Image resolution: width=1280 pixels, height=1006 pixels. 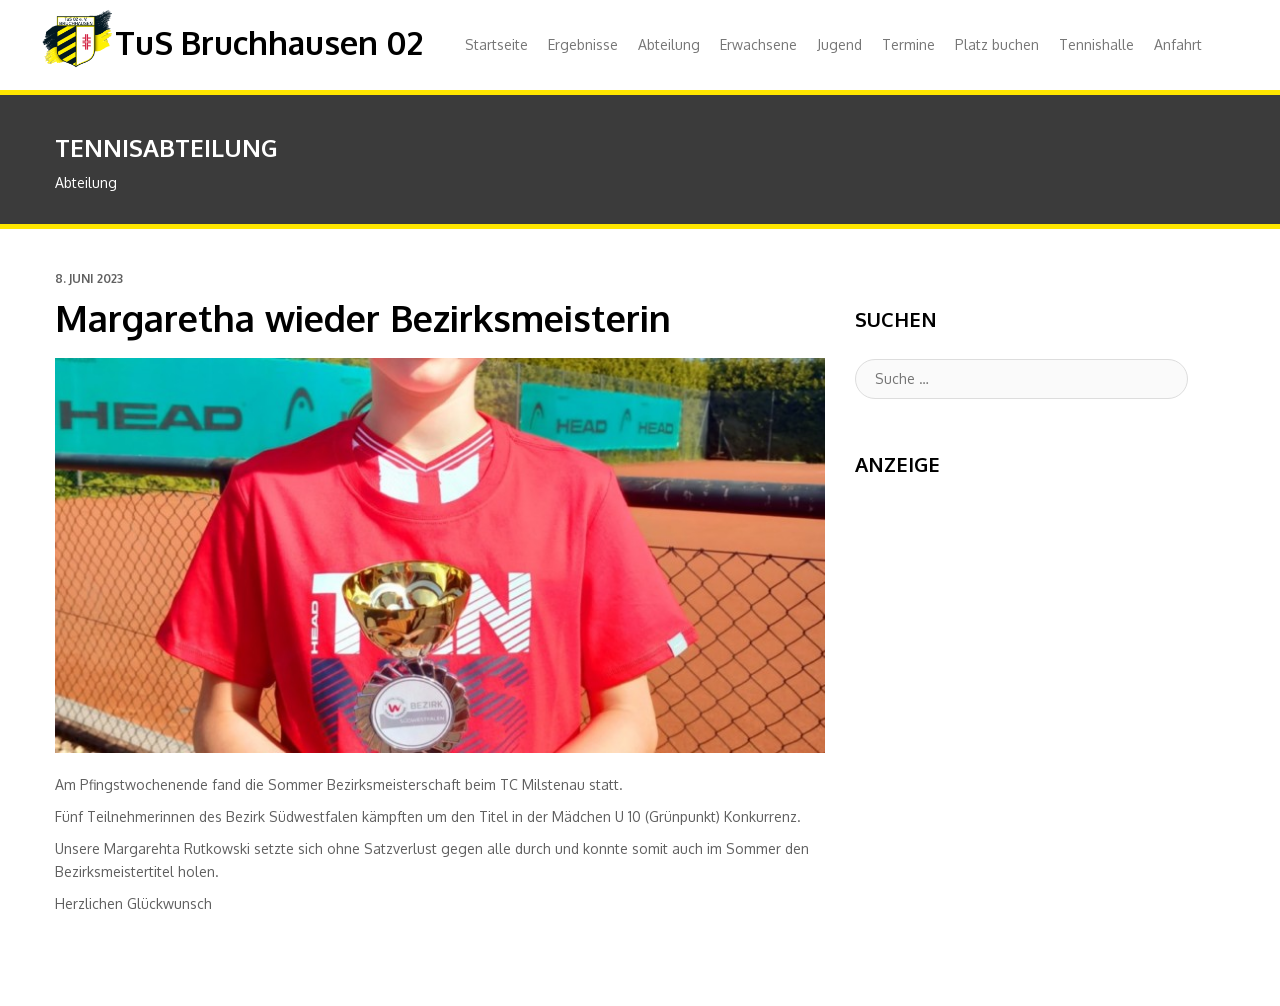 I want to click on Tennishalle, so click(x=1096, y=44).